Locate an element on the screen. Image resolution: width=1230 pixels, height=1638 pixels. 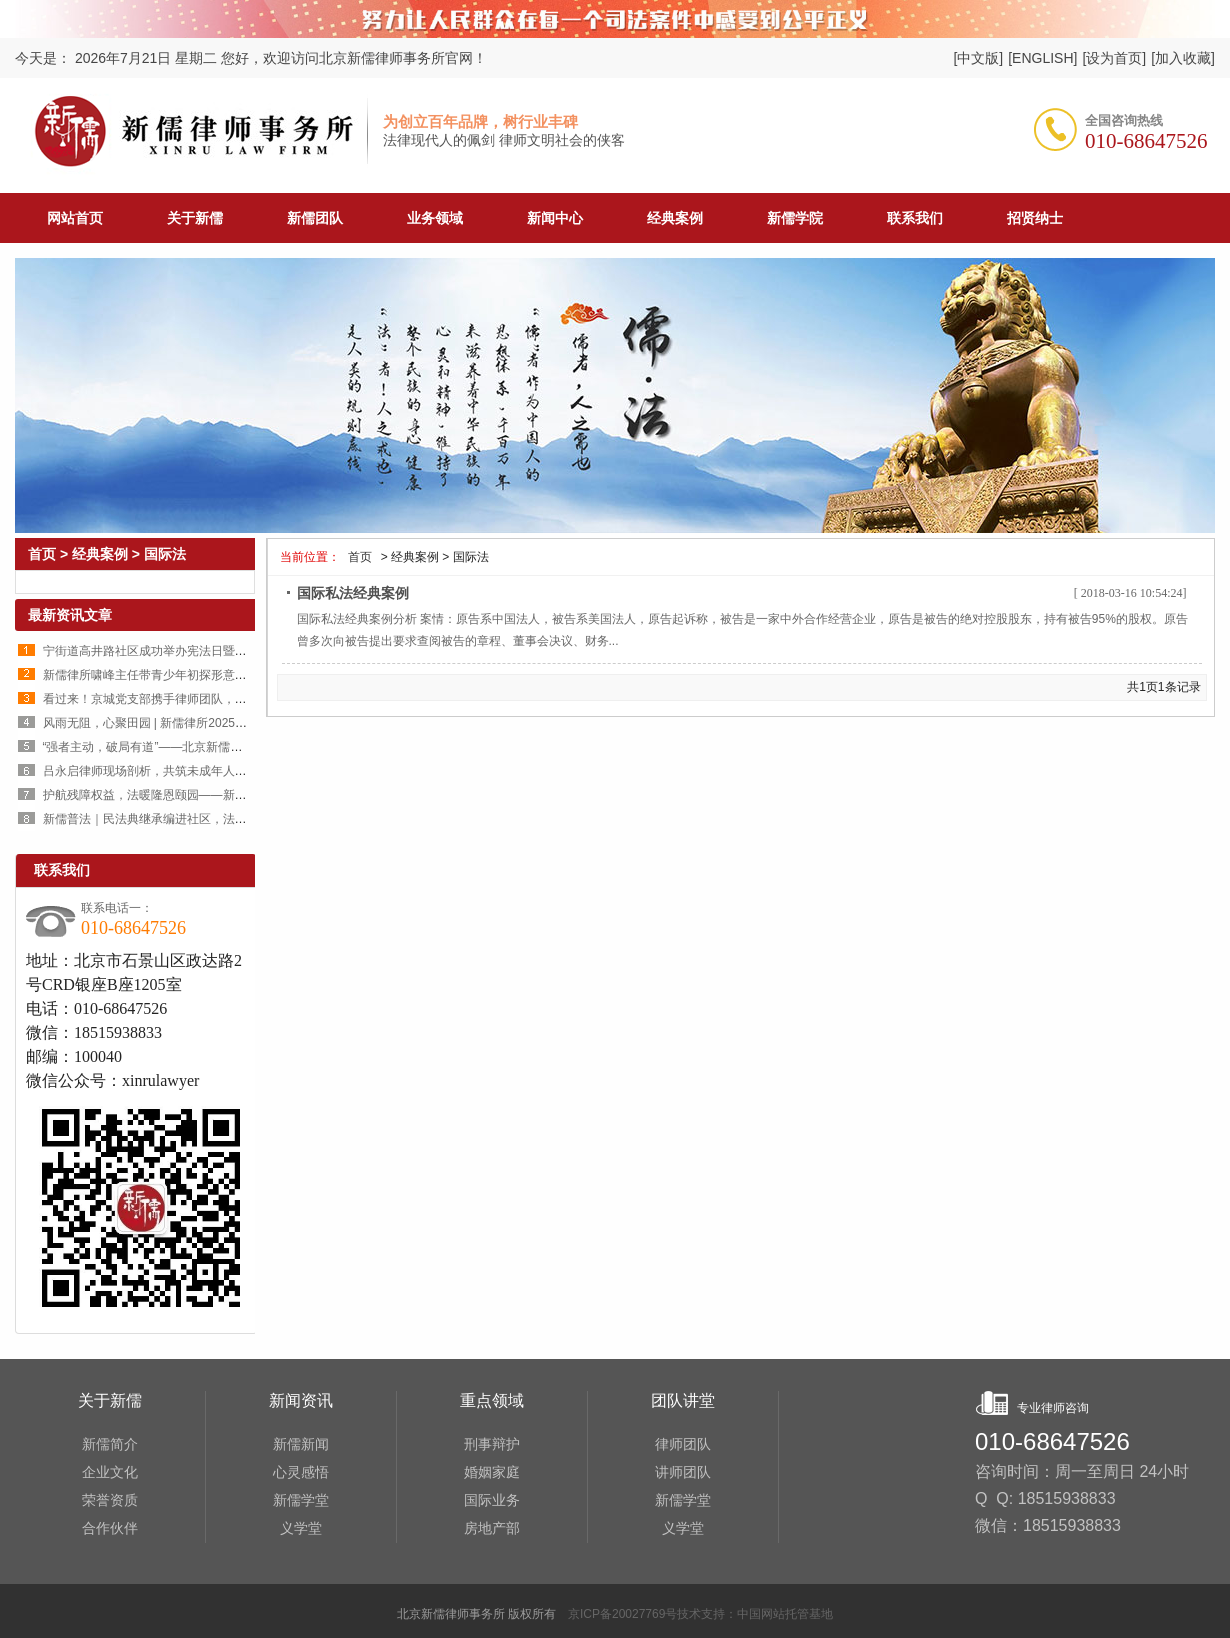
新儒学堂 is located at coordinates (301, 1500).